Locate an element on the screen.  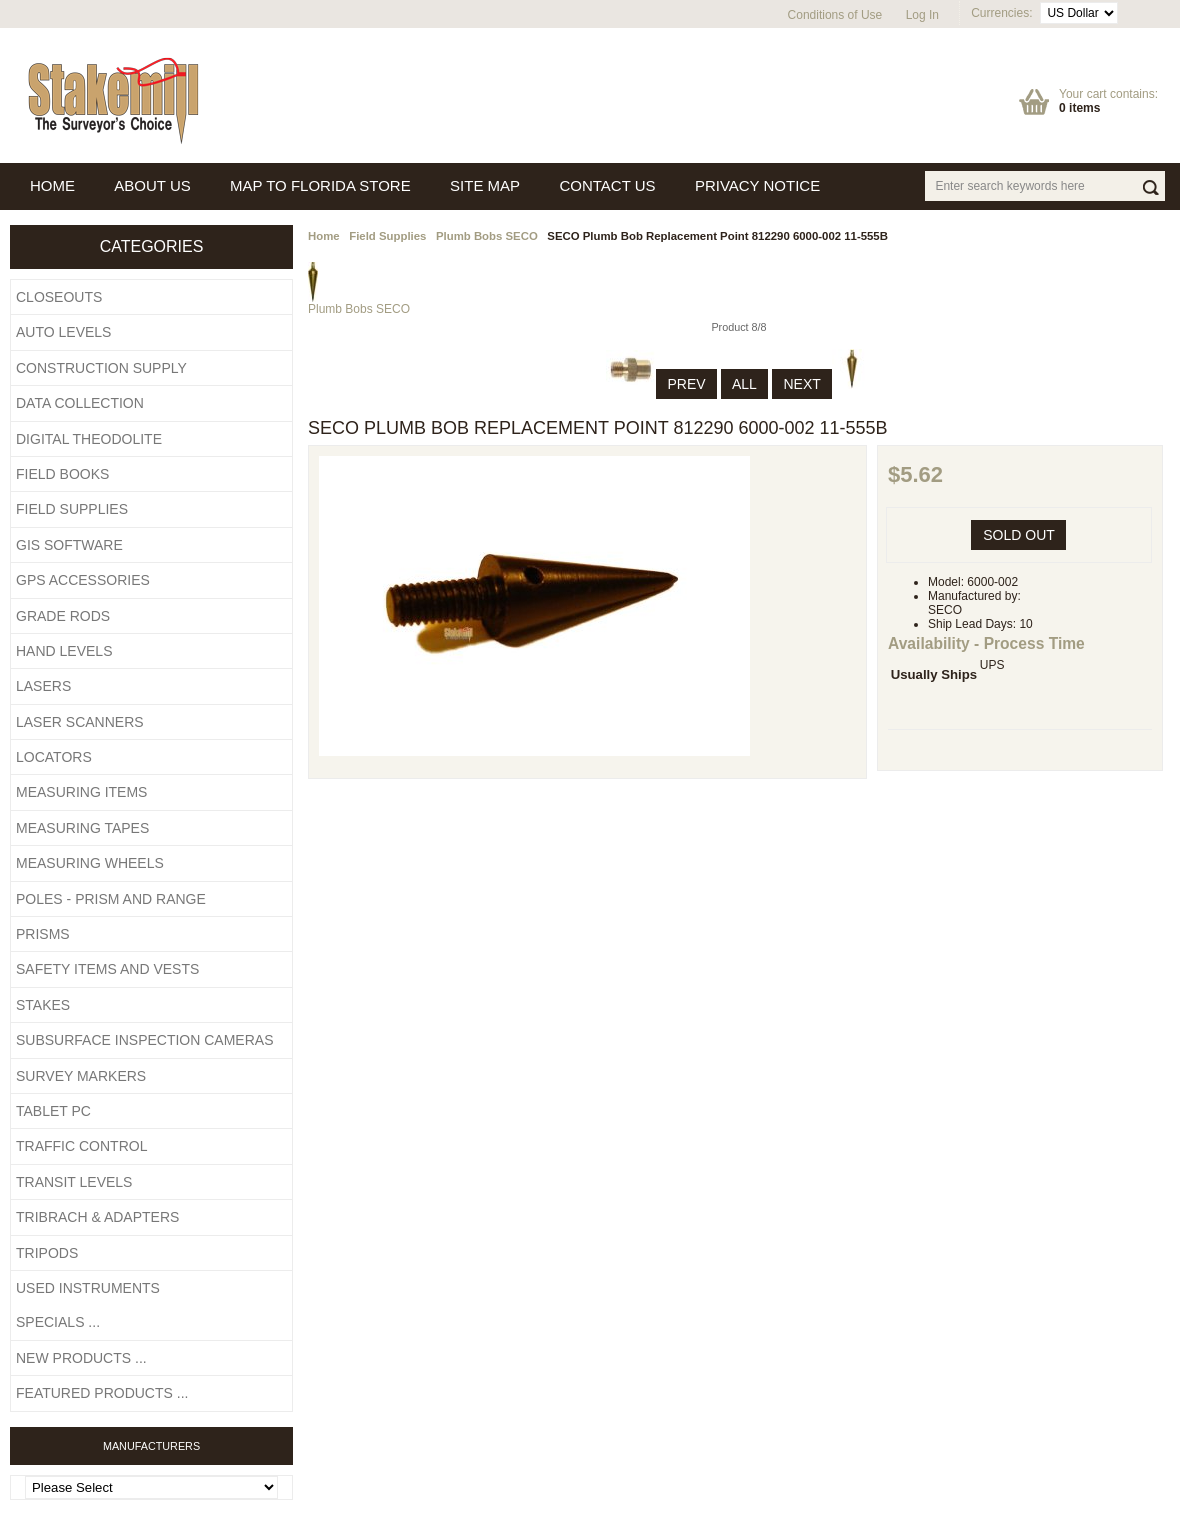
Home is located at coordinates (324, 236).